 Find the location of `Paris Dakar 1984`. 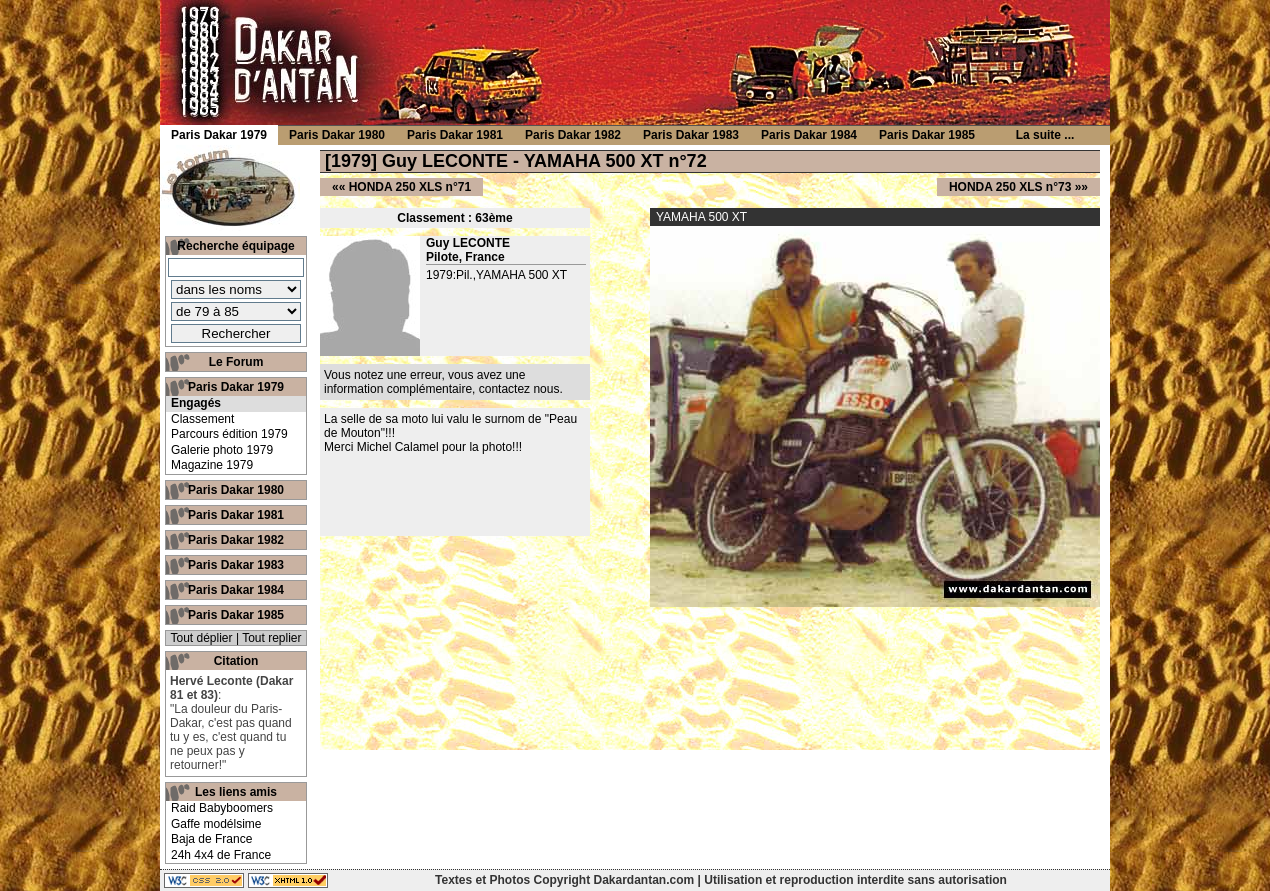

Paris Dakar 1984 is located at coordinates (236, 590).